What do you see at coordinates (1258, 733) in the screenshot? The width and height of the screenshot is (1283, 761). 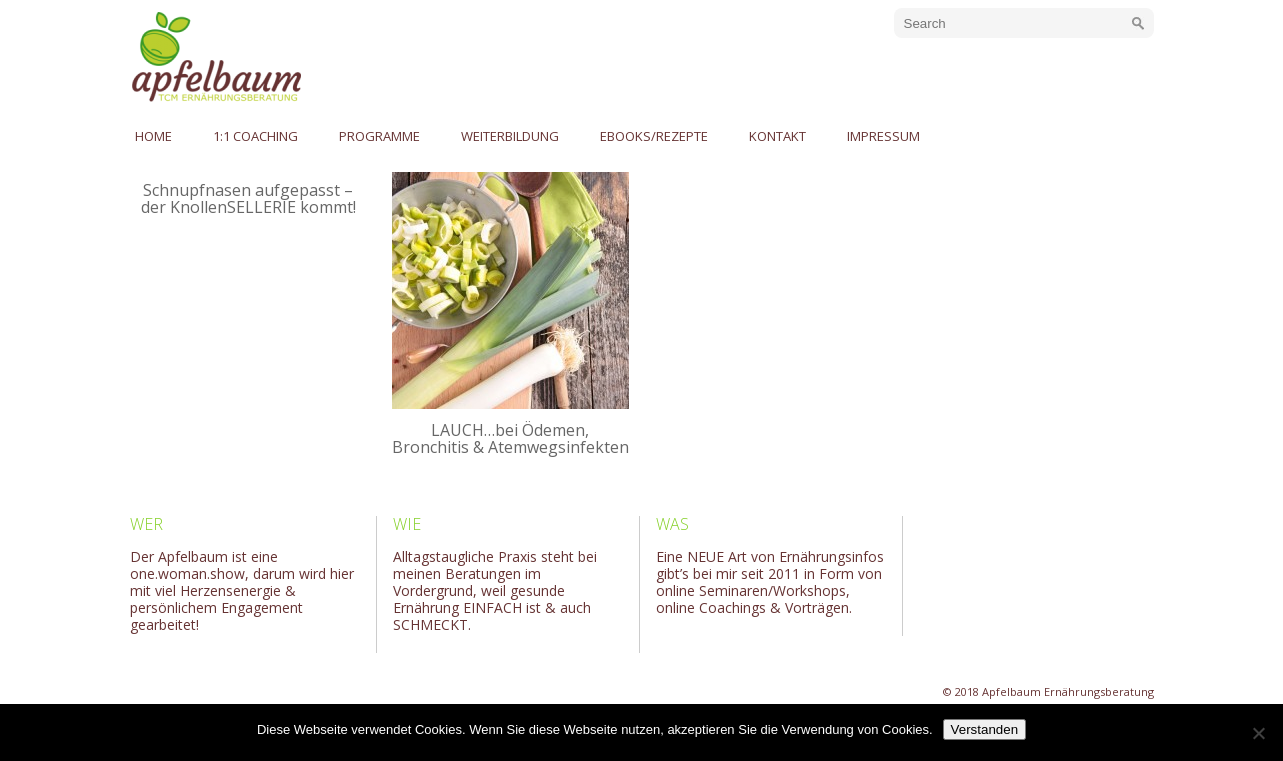 I see `[No]` at bounding box center [1258, 733].